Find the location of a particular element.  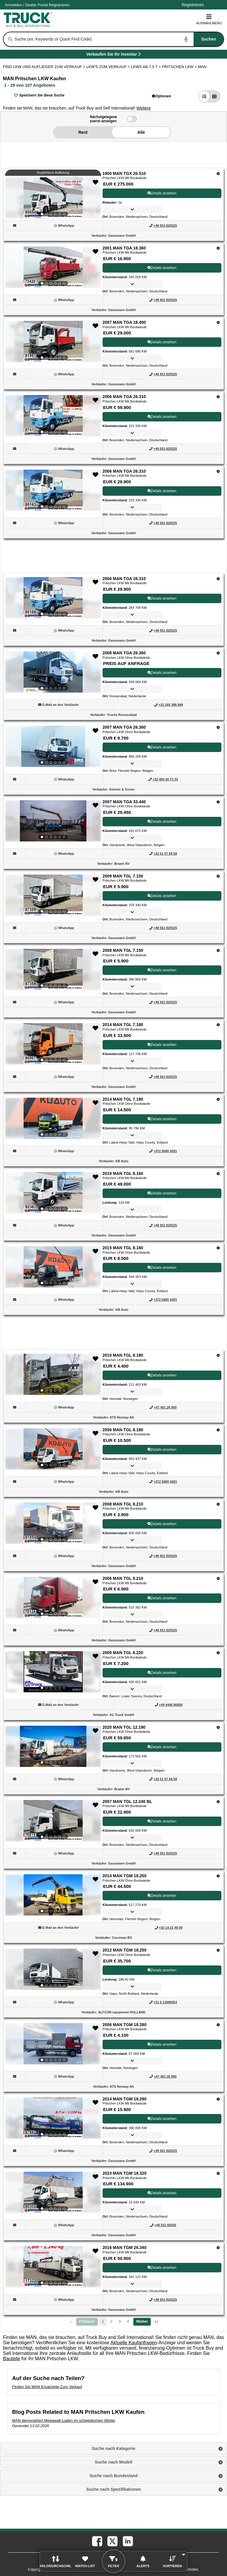

[View Details For 2014 MAN TGL 7.180 (13)] is located at coordinates (53, 1118).